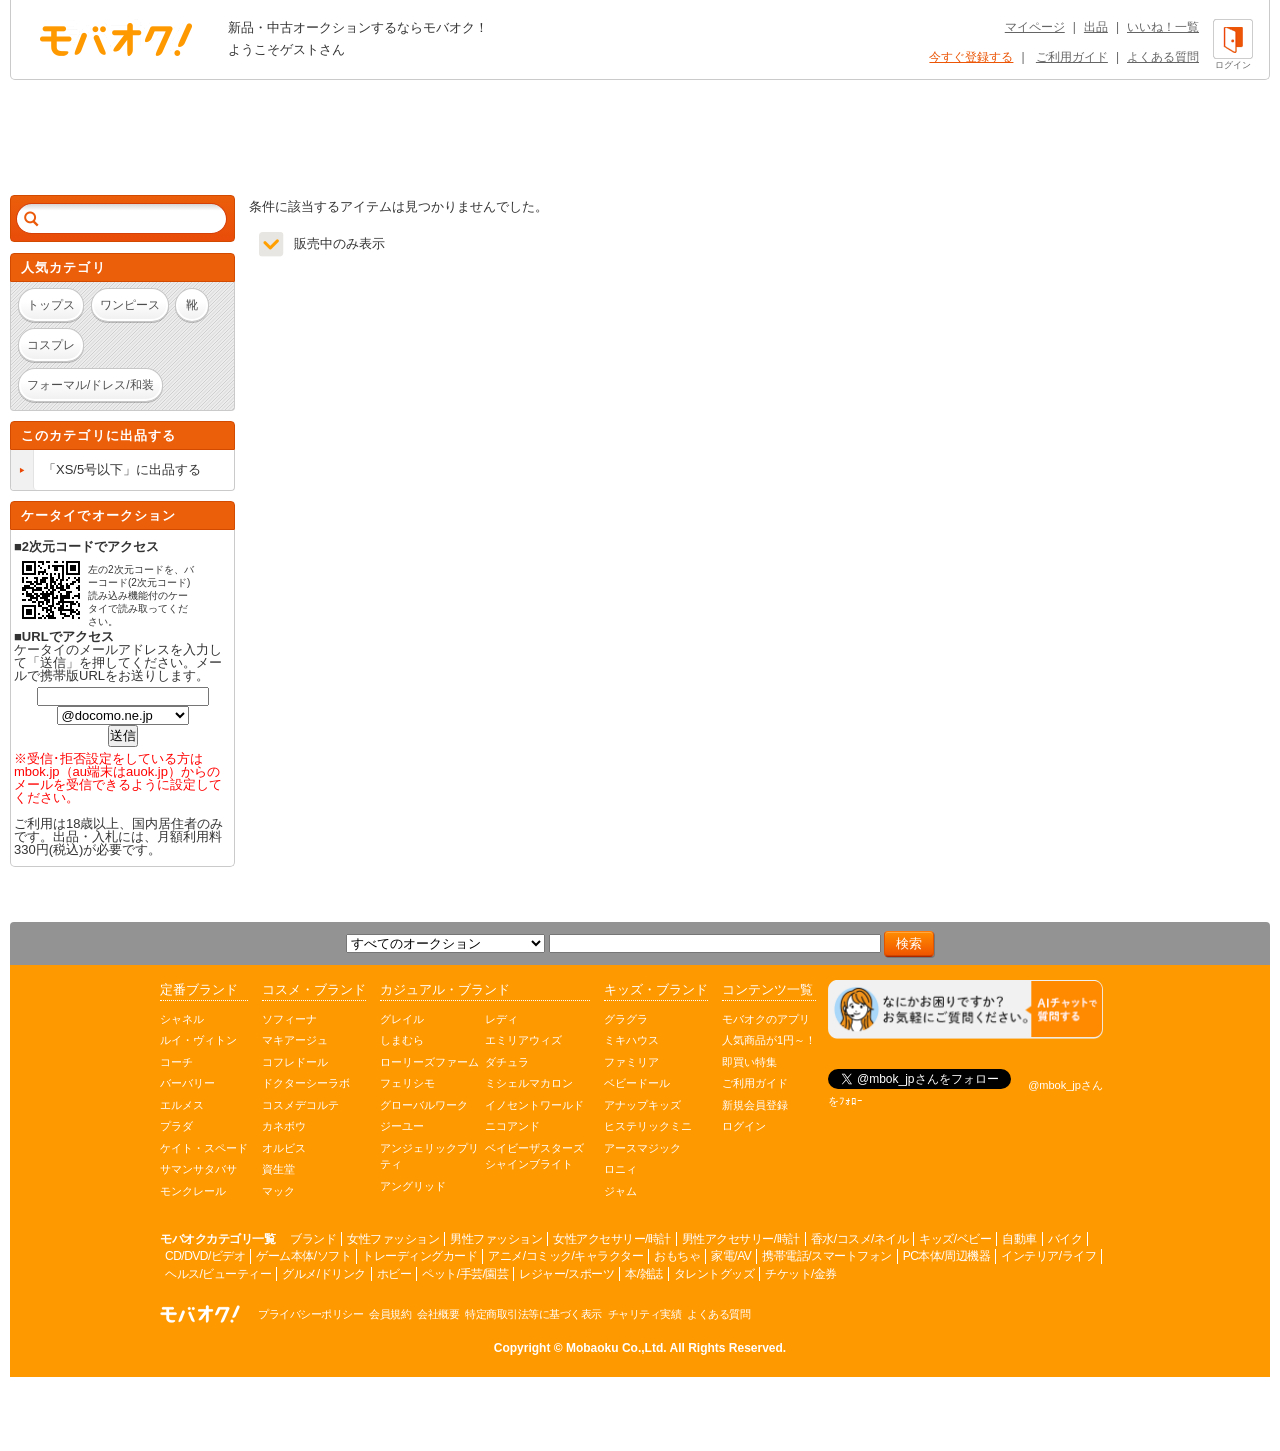  Describe the element at coordinates (534, 1105) in the screenshot. I see `イノセントワールド` at that location.